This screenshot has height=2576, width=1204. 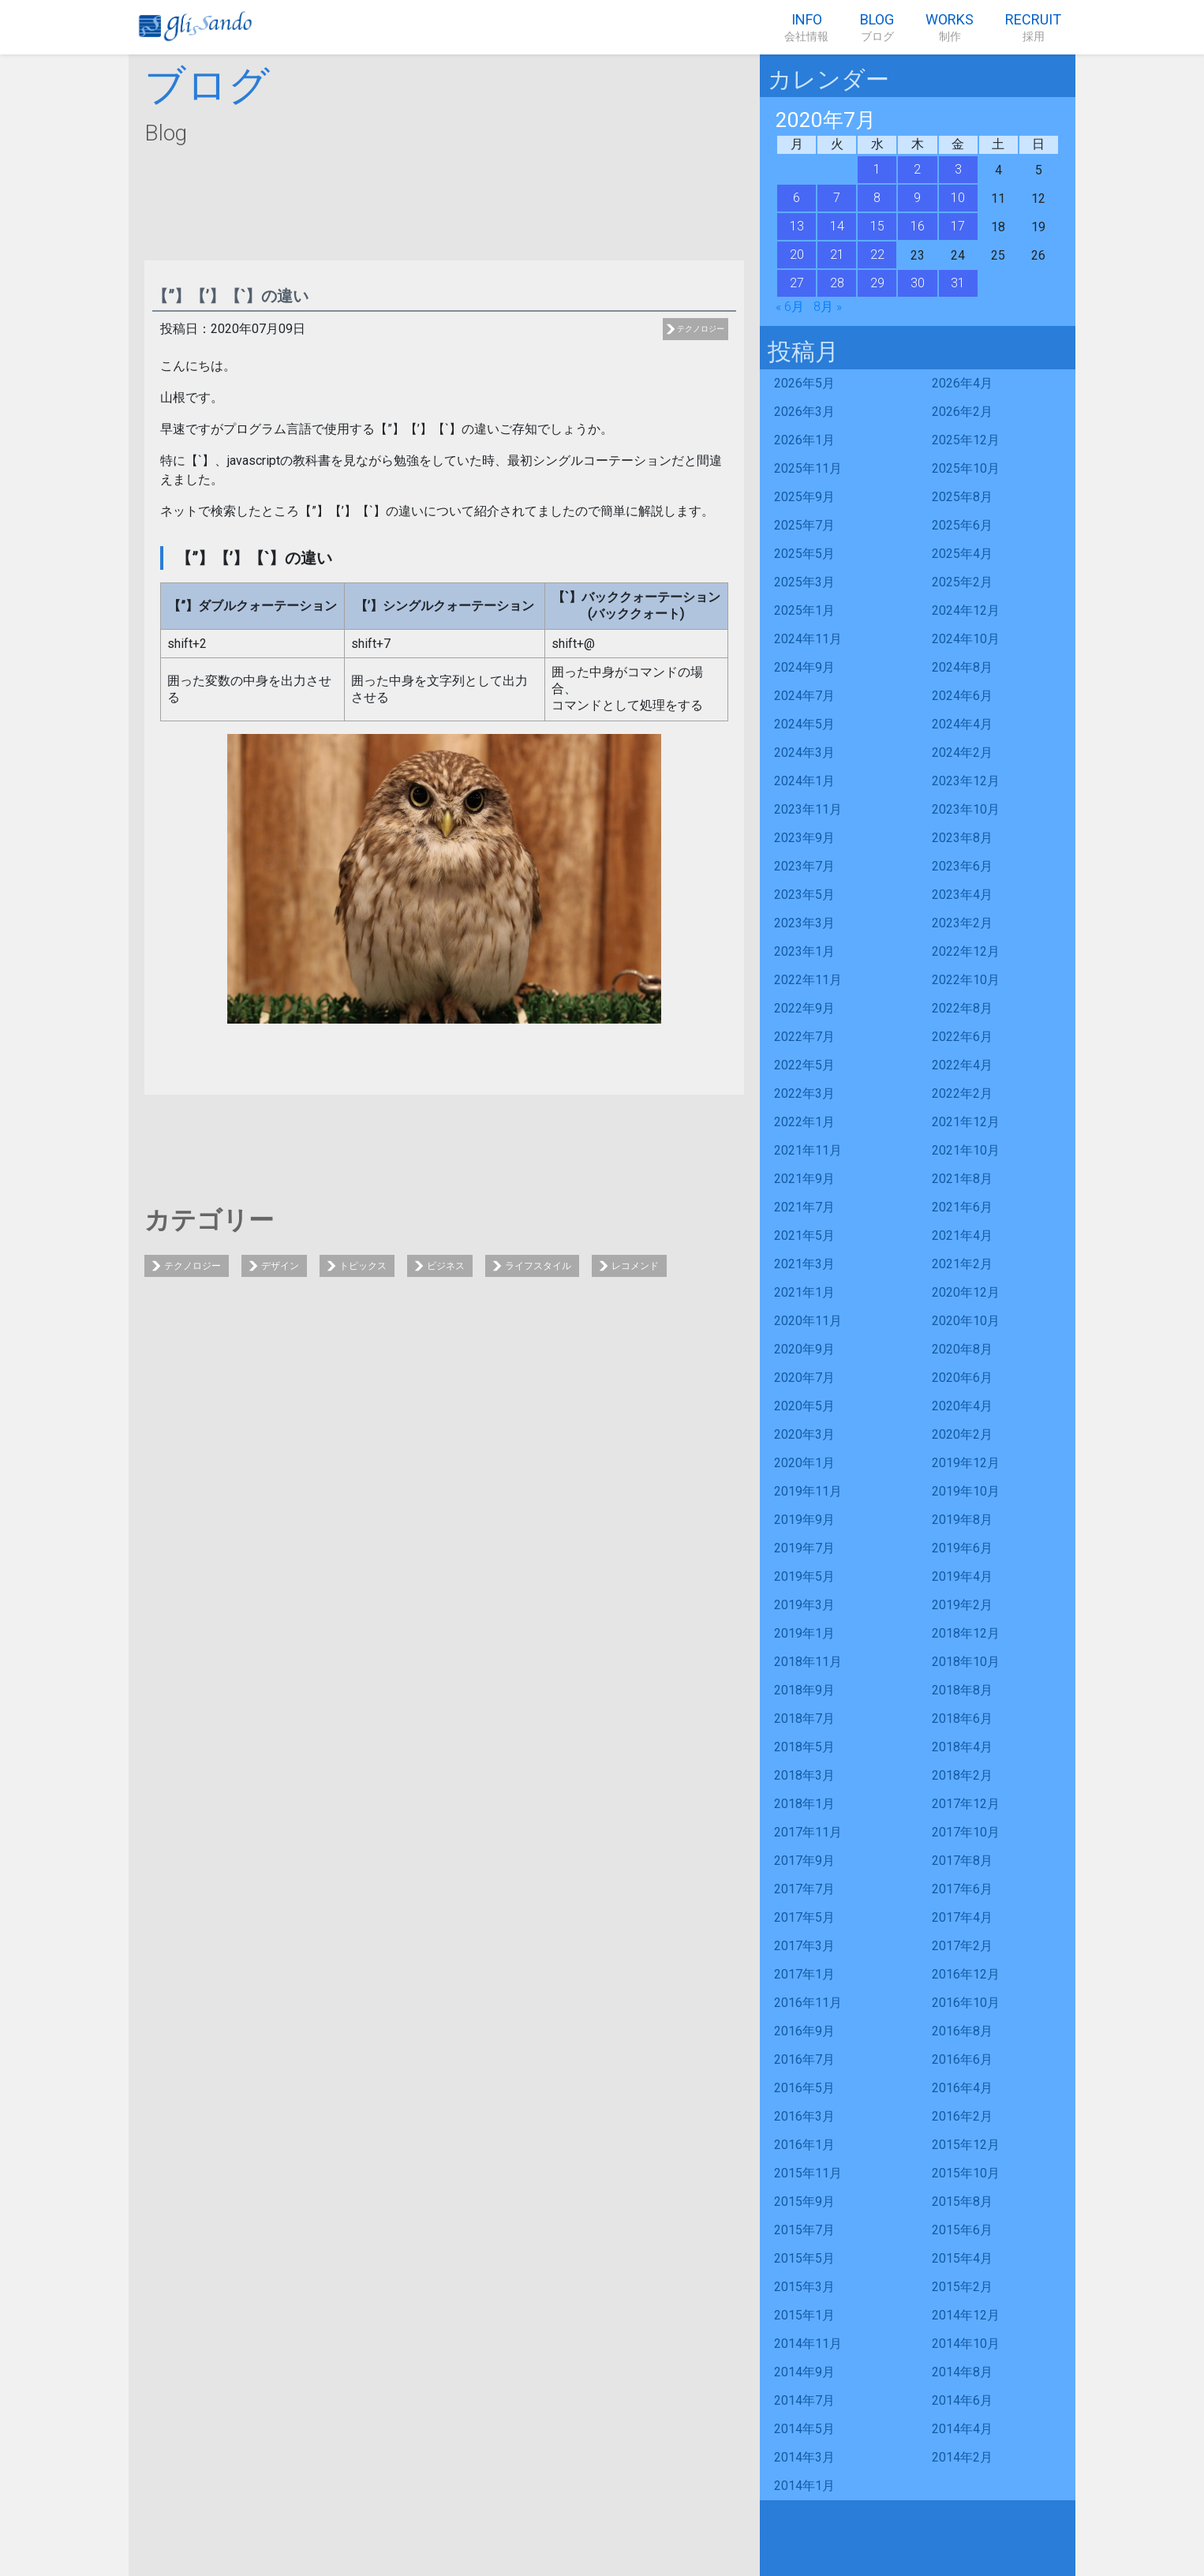 I want to click on 2025年8月, so click(x=962, y=496).